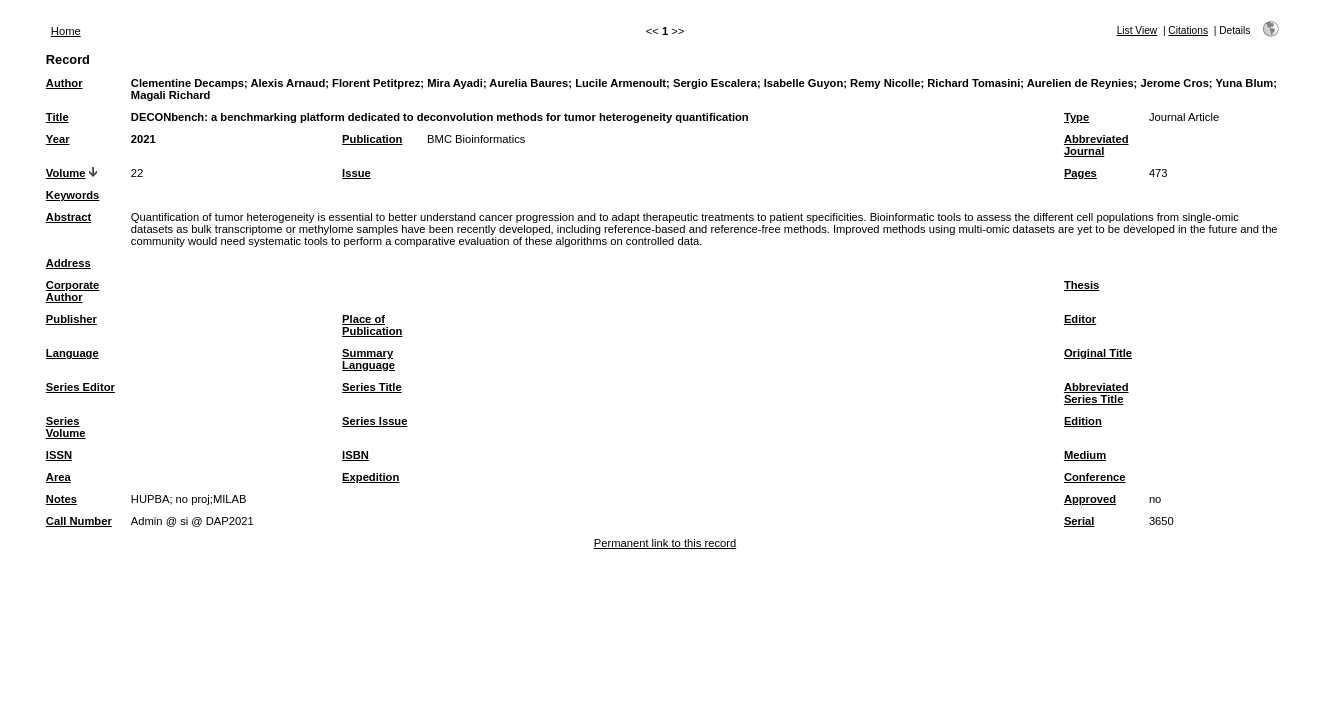 Image resolution: width=1330 pixels, height=720 pixels. I want to click on Title, so click(57, 117).